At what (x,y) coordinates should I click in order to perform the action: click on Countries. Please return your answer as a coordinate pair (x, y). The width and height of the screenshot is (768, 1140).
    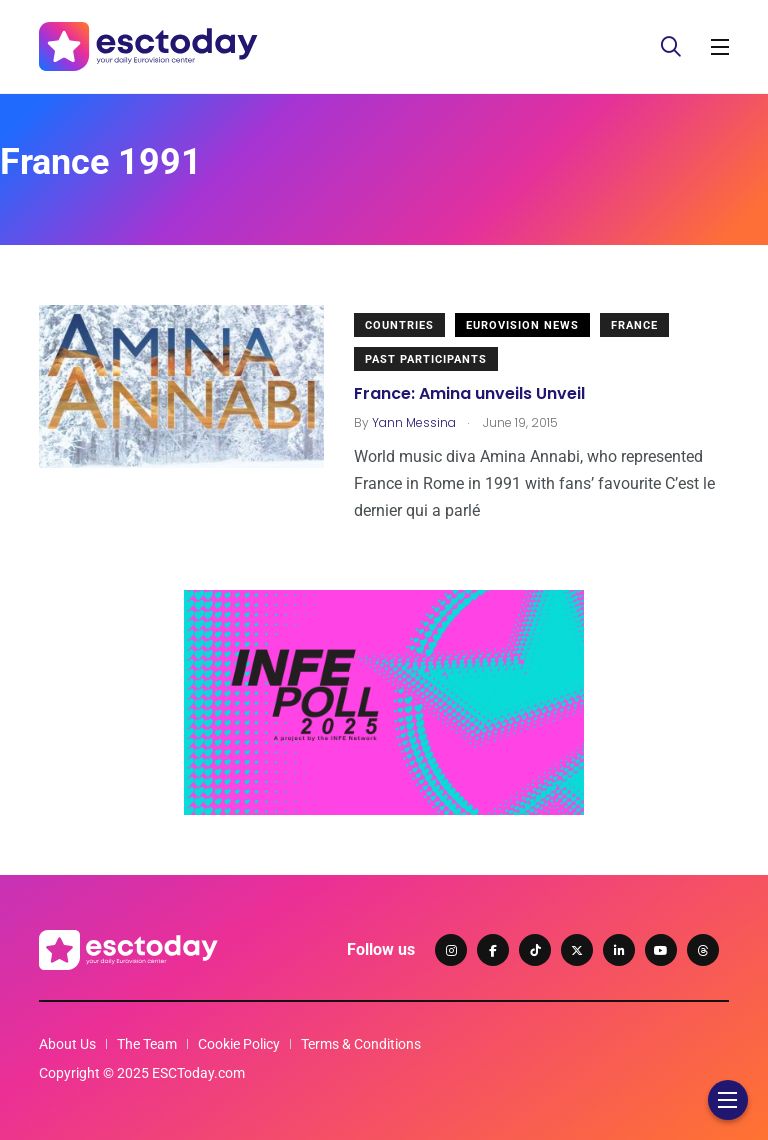
    Looking at the image, I should click on (399, 325).